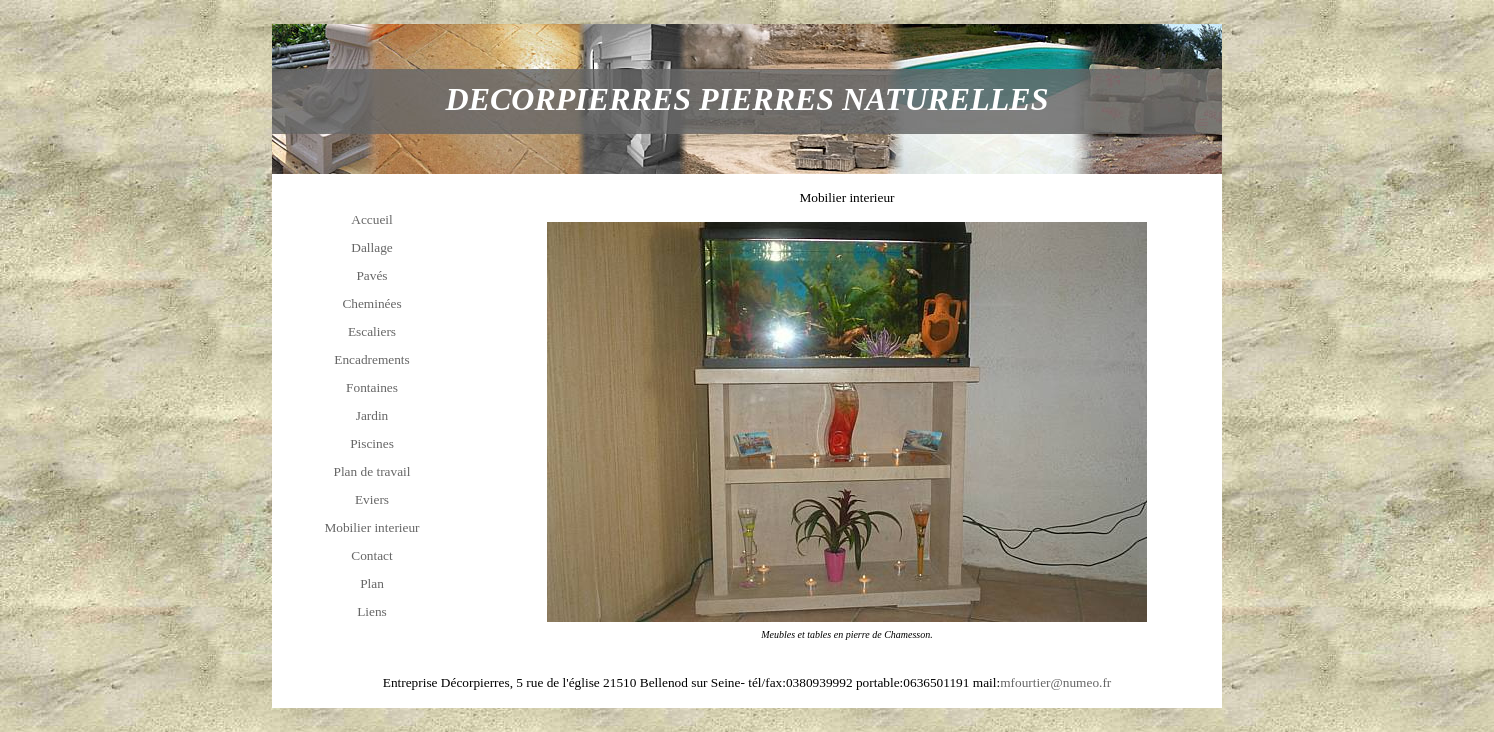  Describe the element at coordinates (372, 499) in the screenshot. I see `Eviers` at that location.